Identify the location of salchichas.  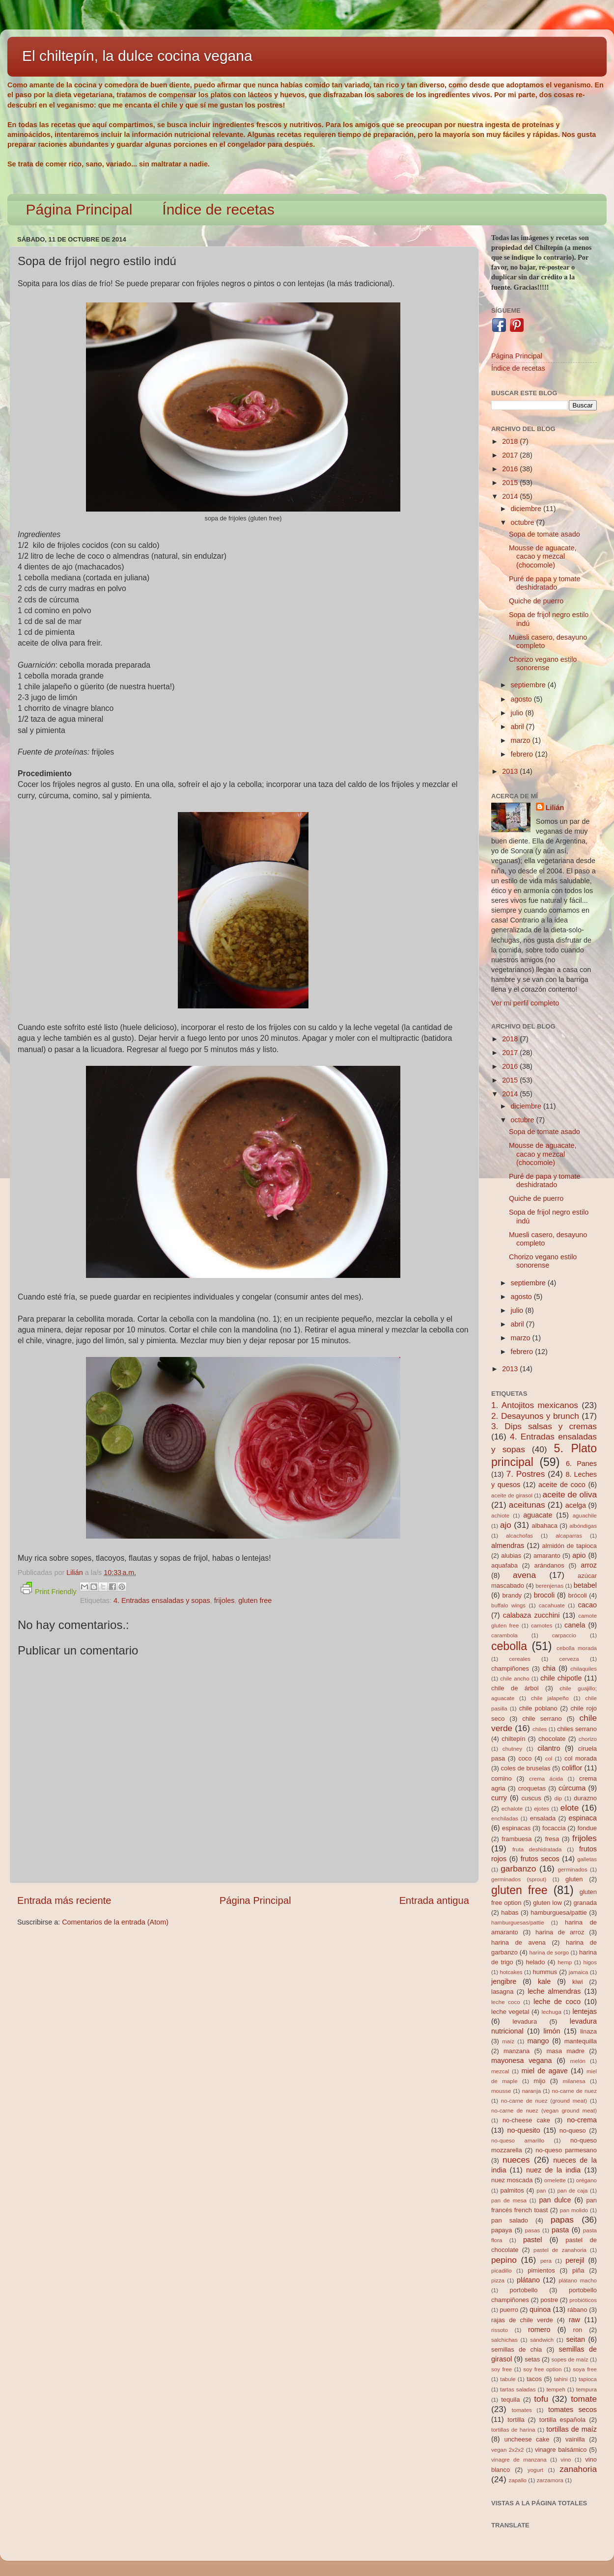
(504, 2340).